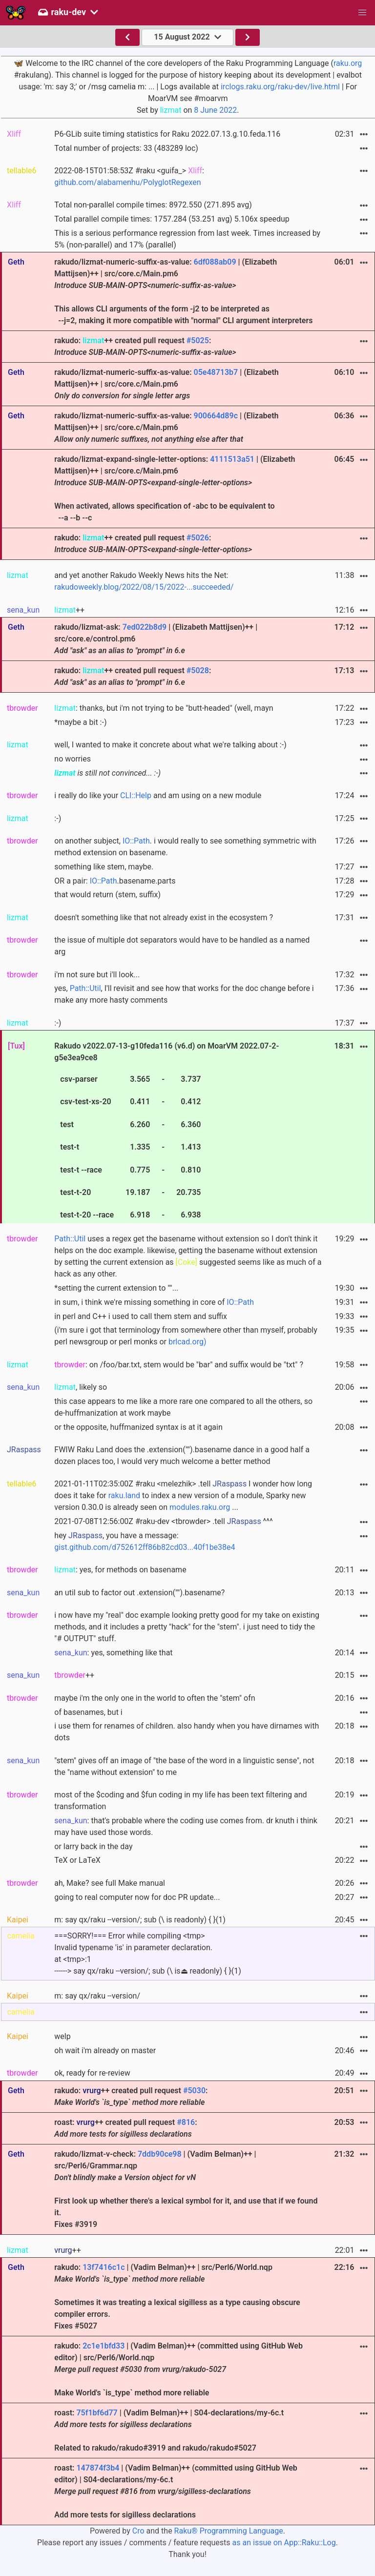 The image size is (375, 2576). What do you see at coordinates (96, 2412) in the screenshot?
I see `75f1bf6d77` at bounding box center [96, 2412].